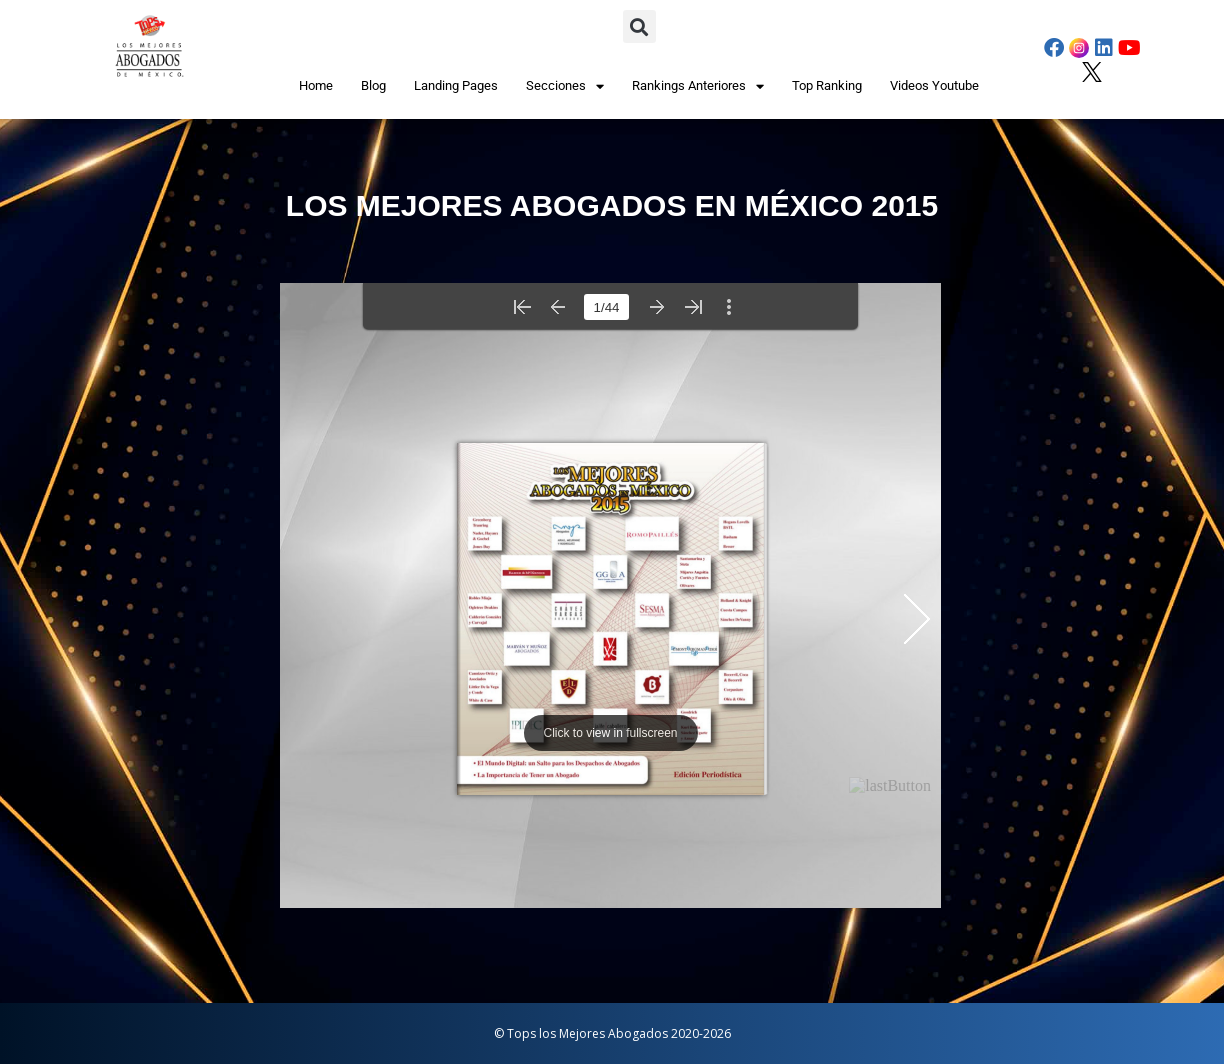 The height and width of the screenshot is (1064, 1224). What do you see at coordinates (456, 85) in the screenshot?
I see `Landing Pages` at bounding box center [456, 85].